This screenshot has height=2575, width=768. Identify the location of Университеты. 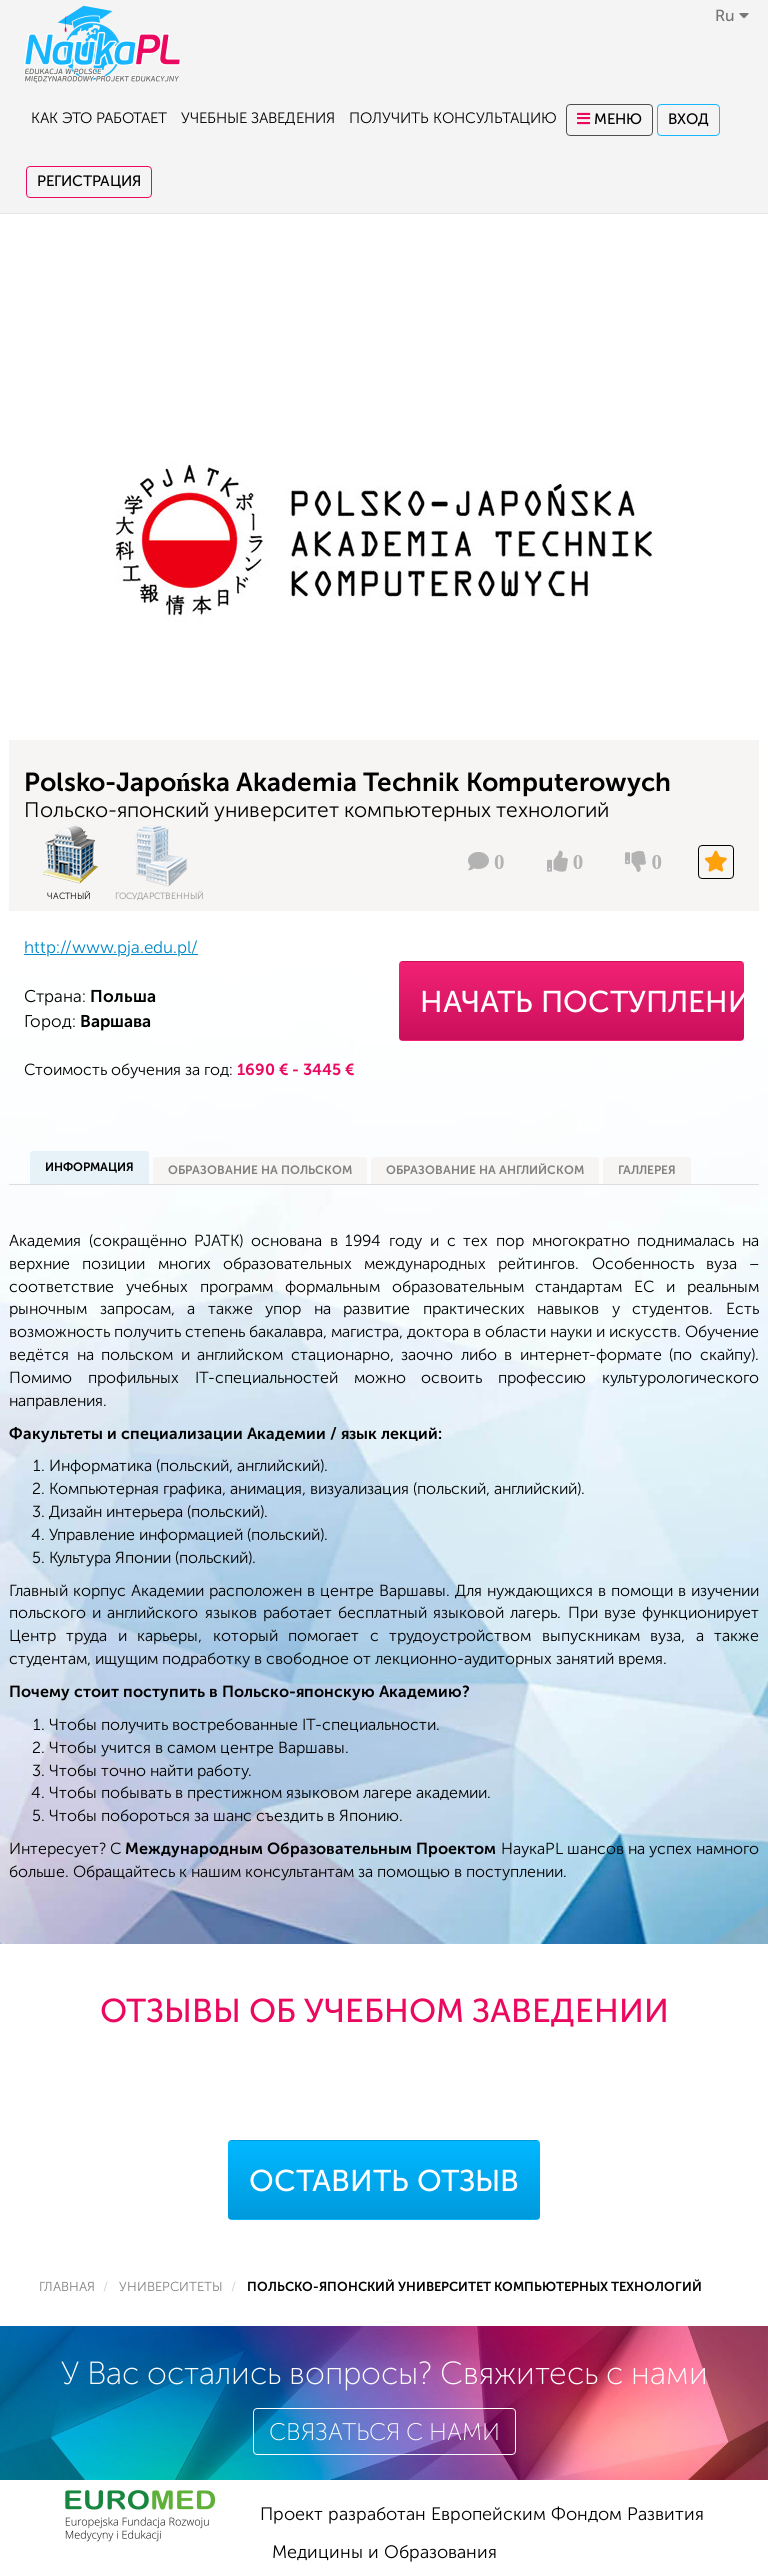
(171, 2287).